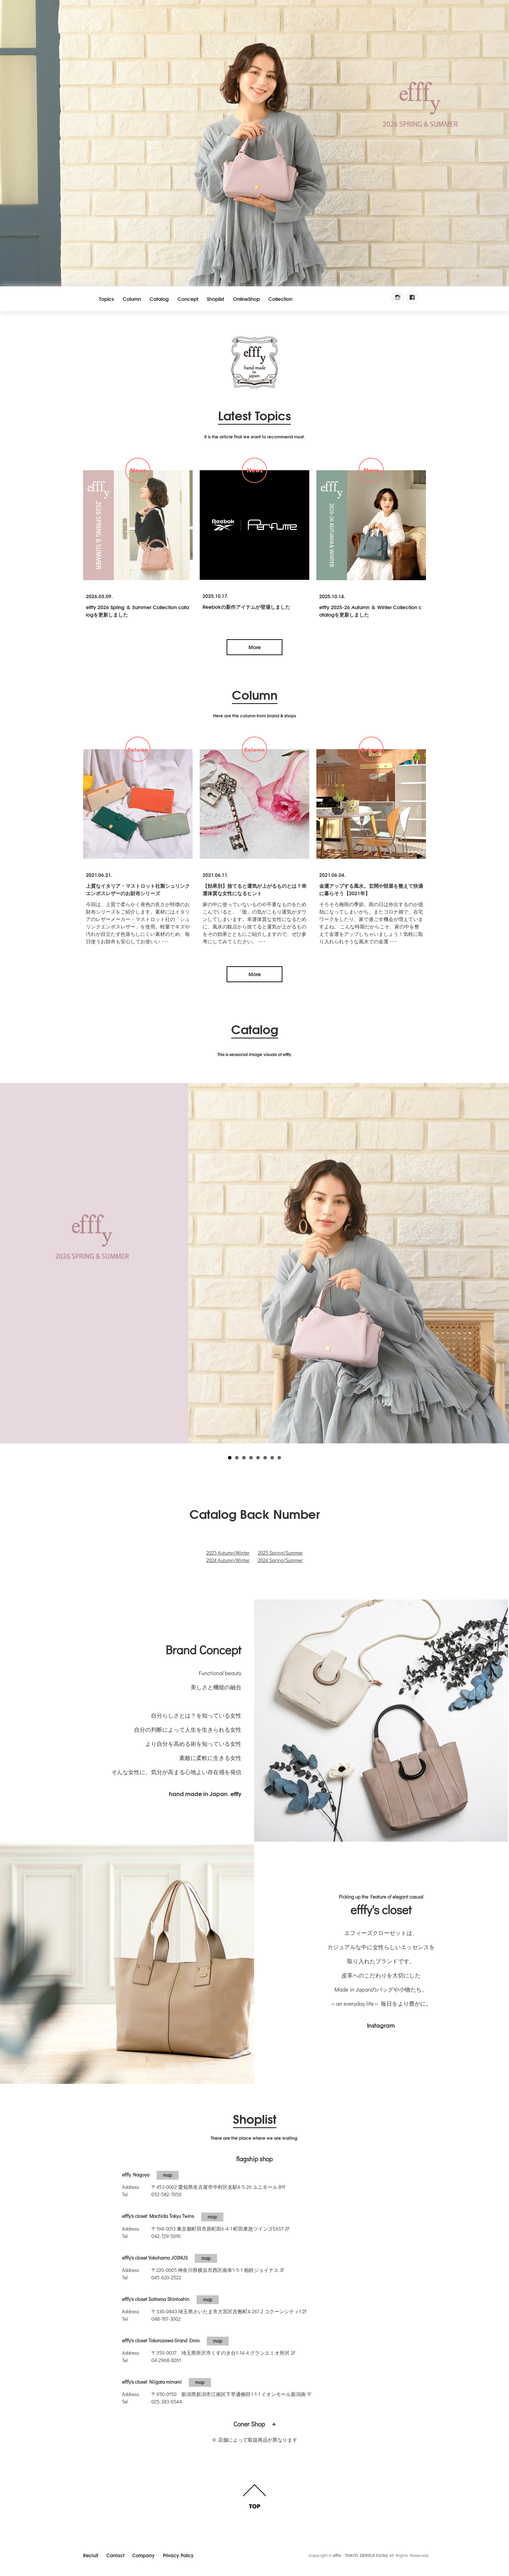 The image size is (509, 2576). What do you see at coordinates (280, 299) in the screenshot?
I see `Collection` at bounding box center [280, 299].